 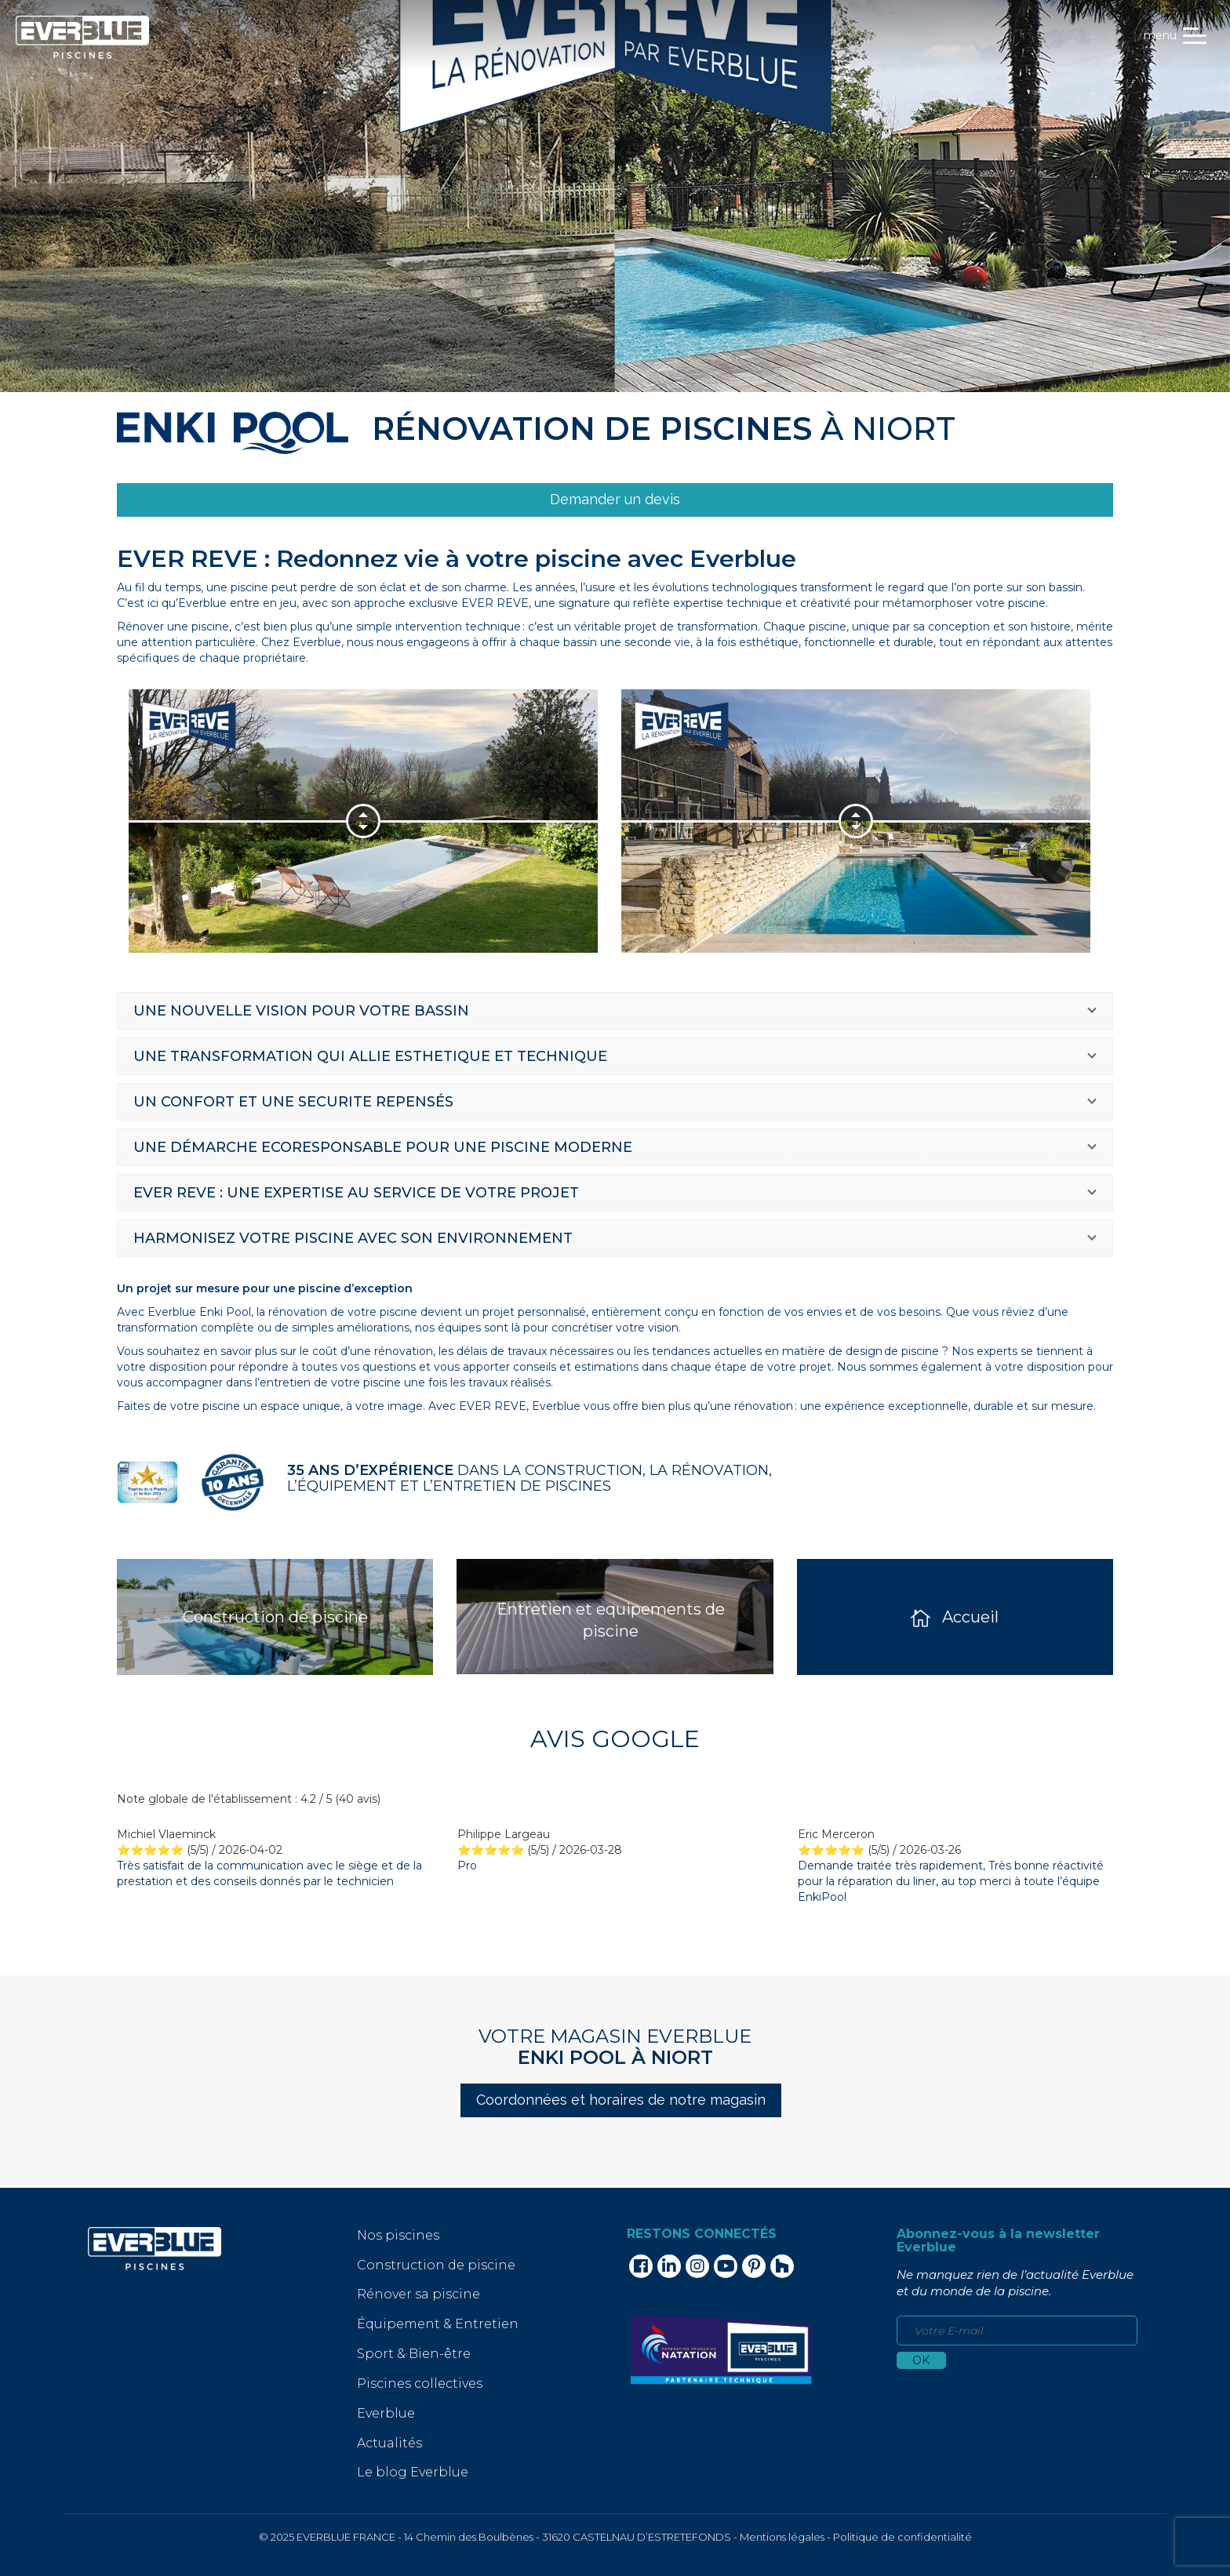 I want to click on Sport & Bien-être, so click(x=414, y=2353).